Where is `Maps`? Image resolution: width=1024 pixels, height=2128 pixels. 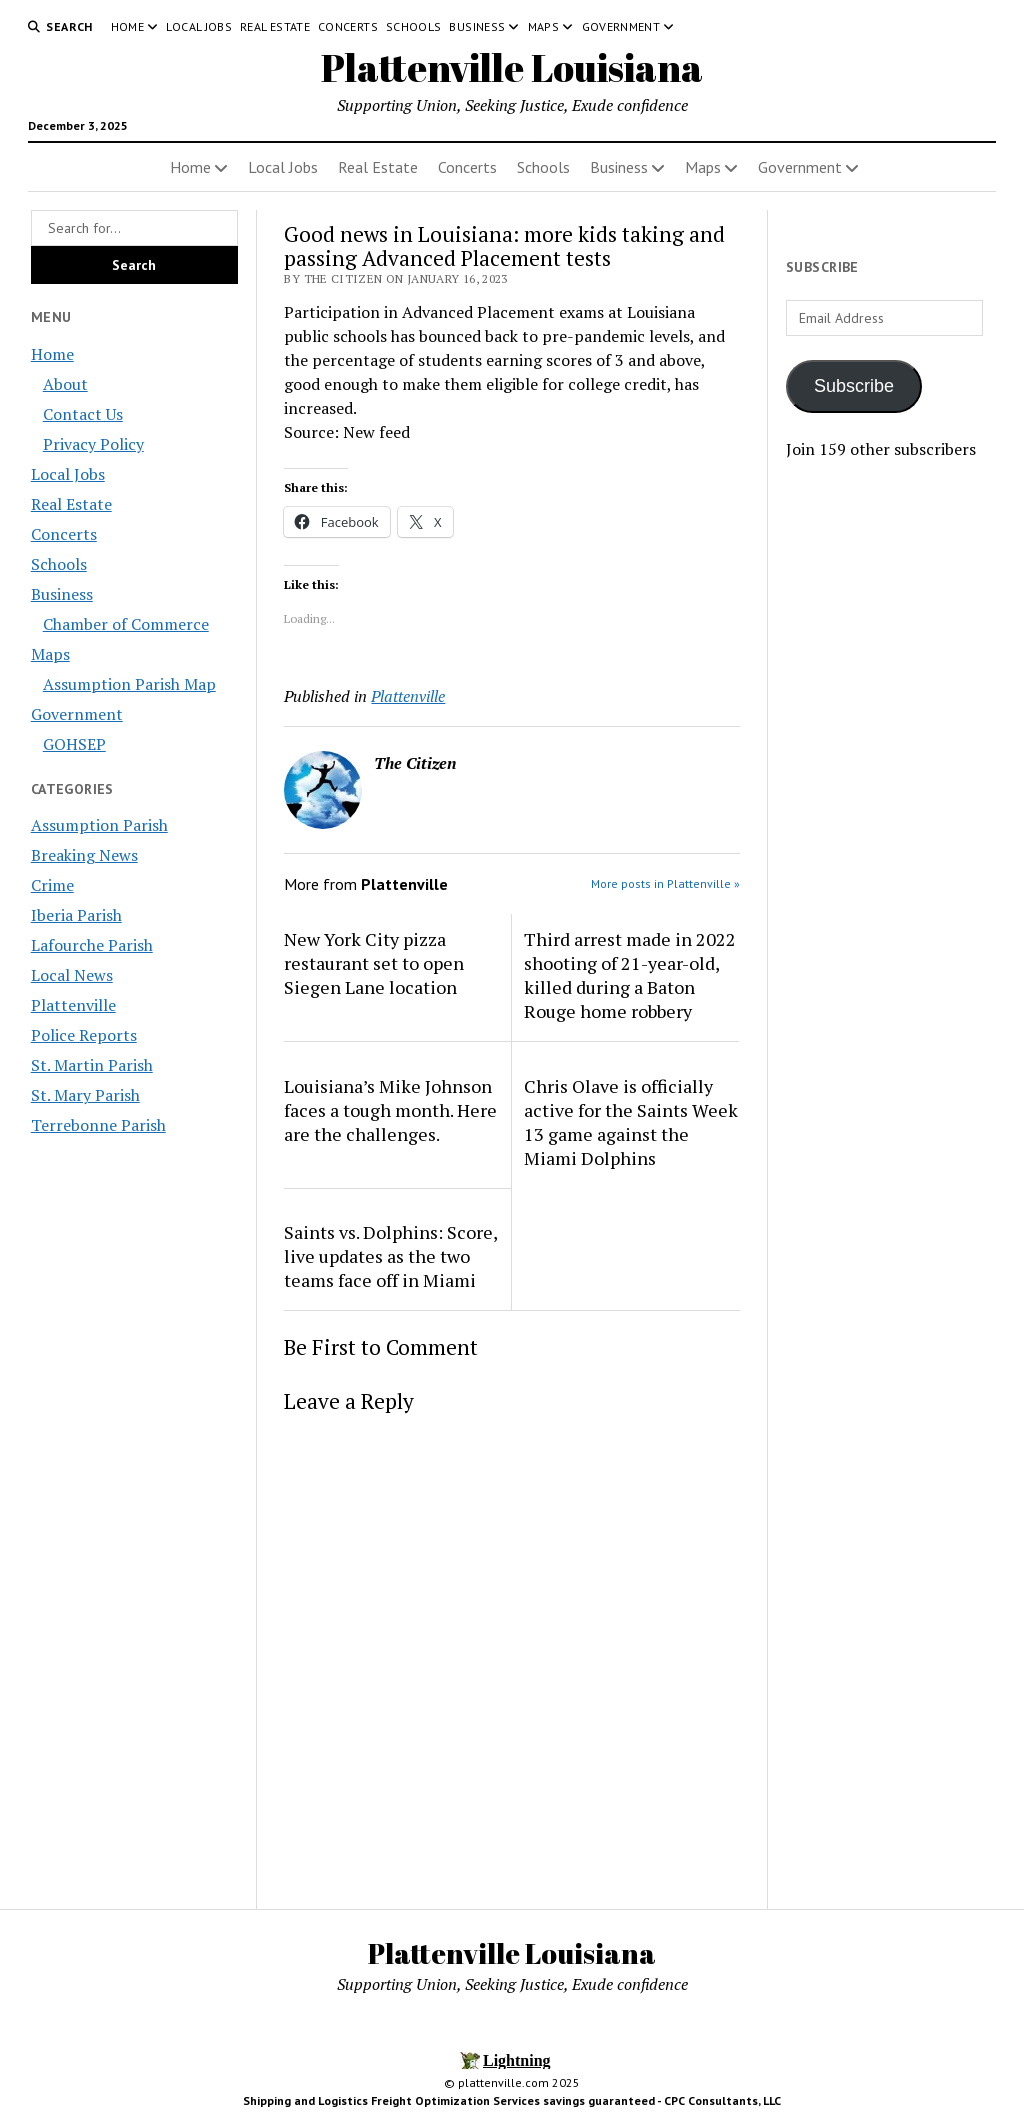 Maps is located at coordinates (543, 26).